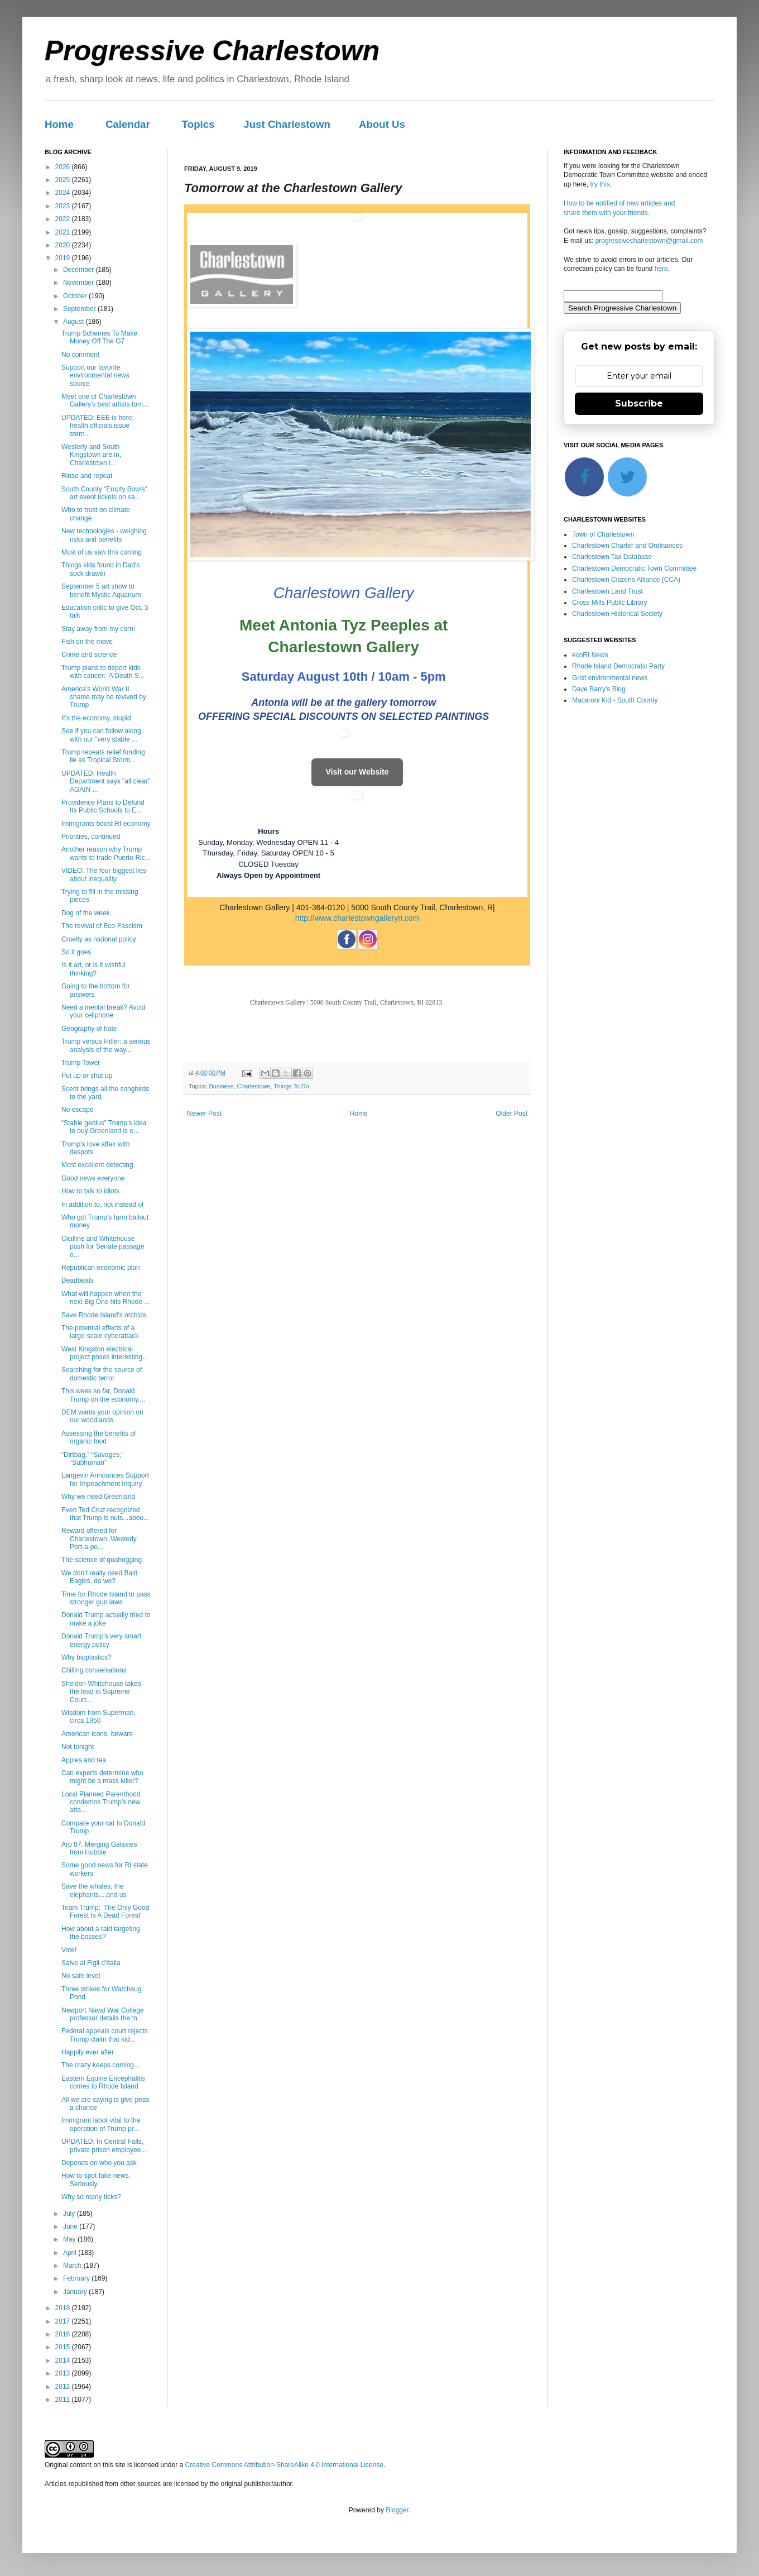  Describe the element at coordinates (382, 124) in the screenshot. I see `About Us` at that location.